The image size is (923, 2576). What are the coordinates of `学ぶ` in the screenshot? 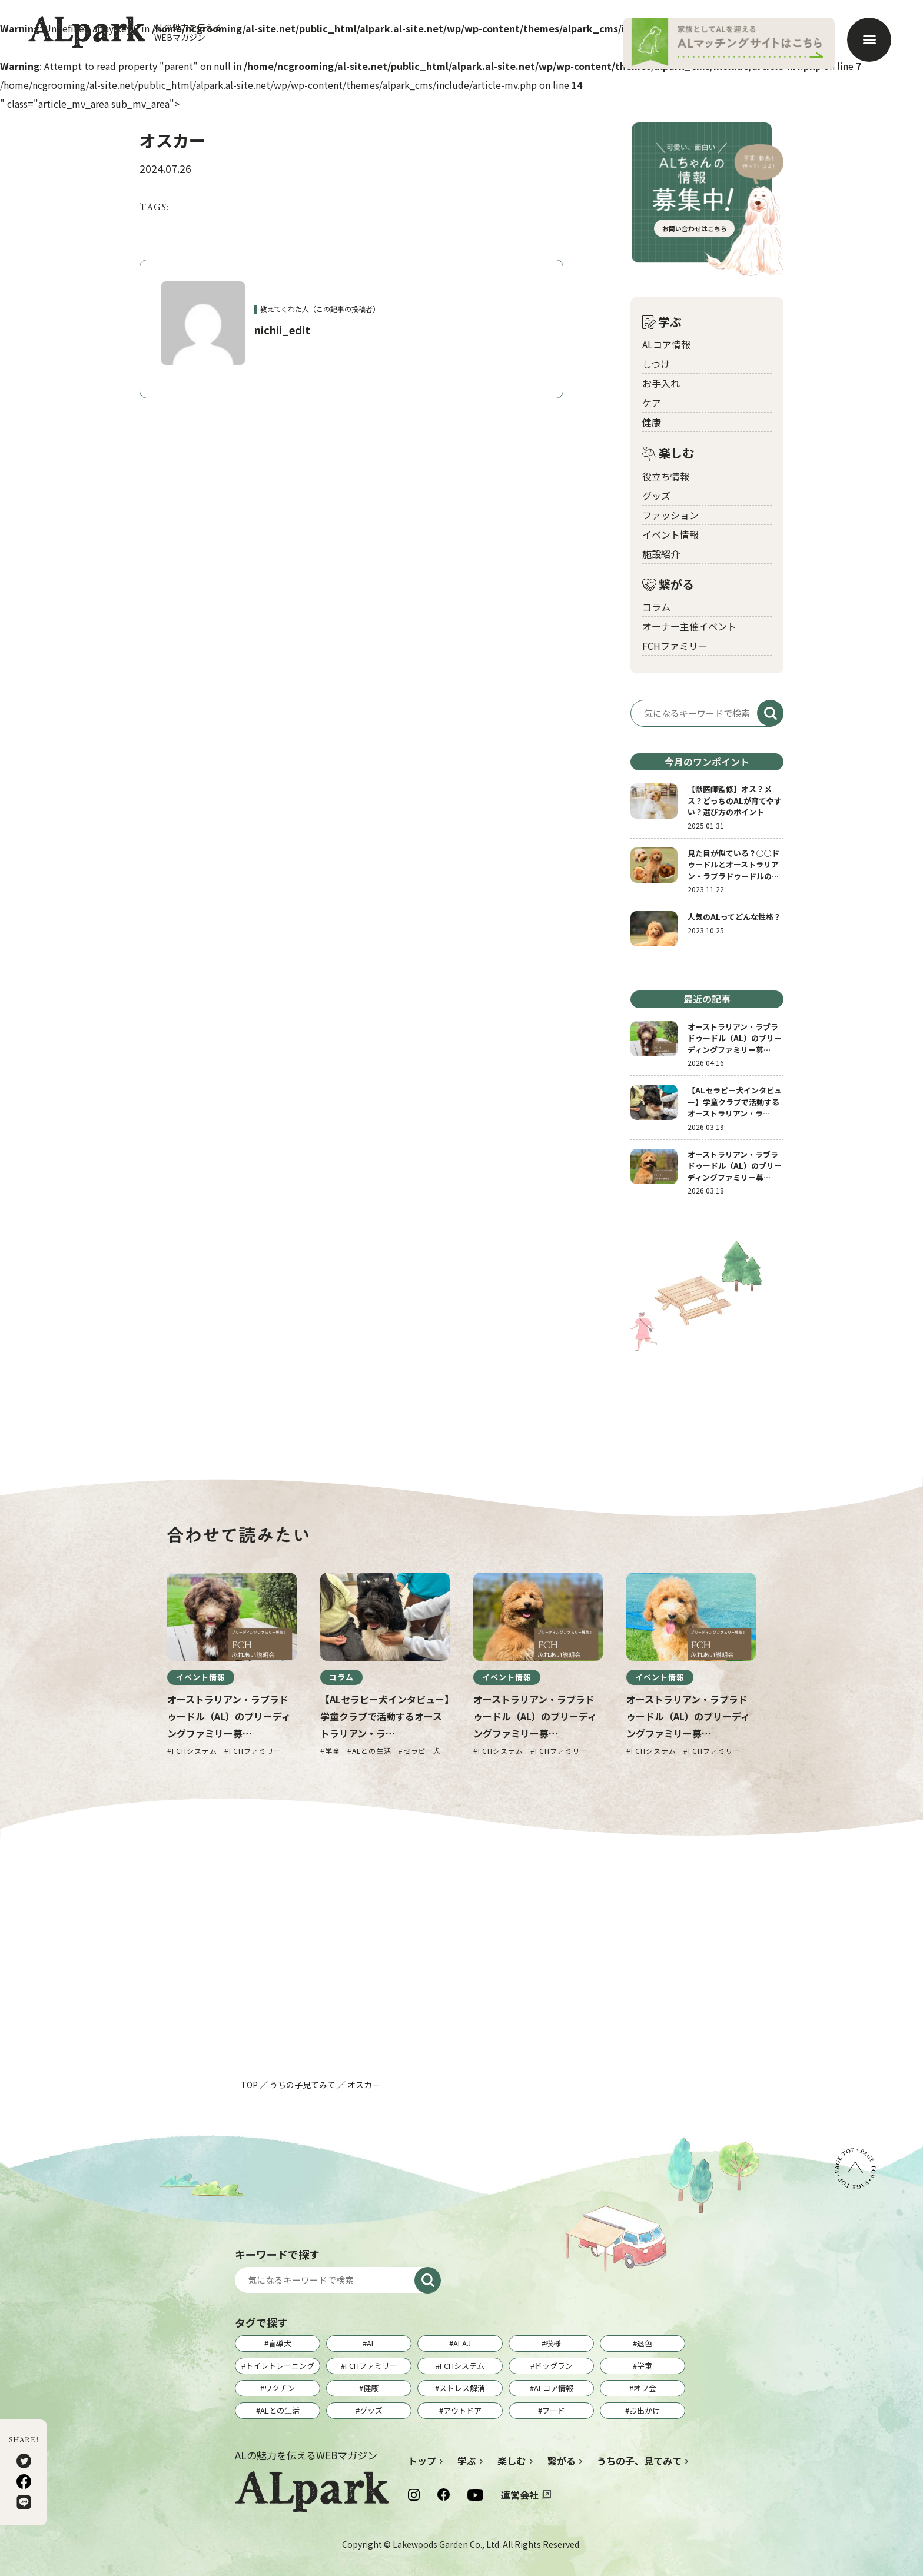 It's located at (662, 322).